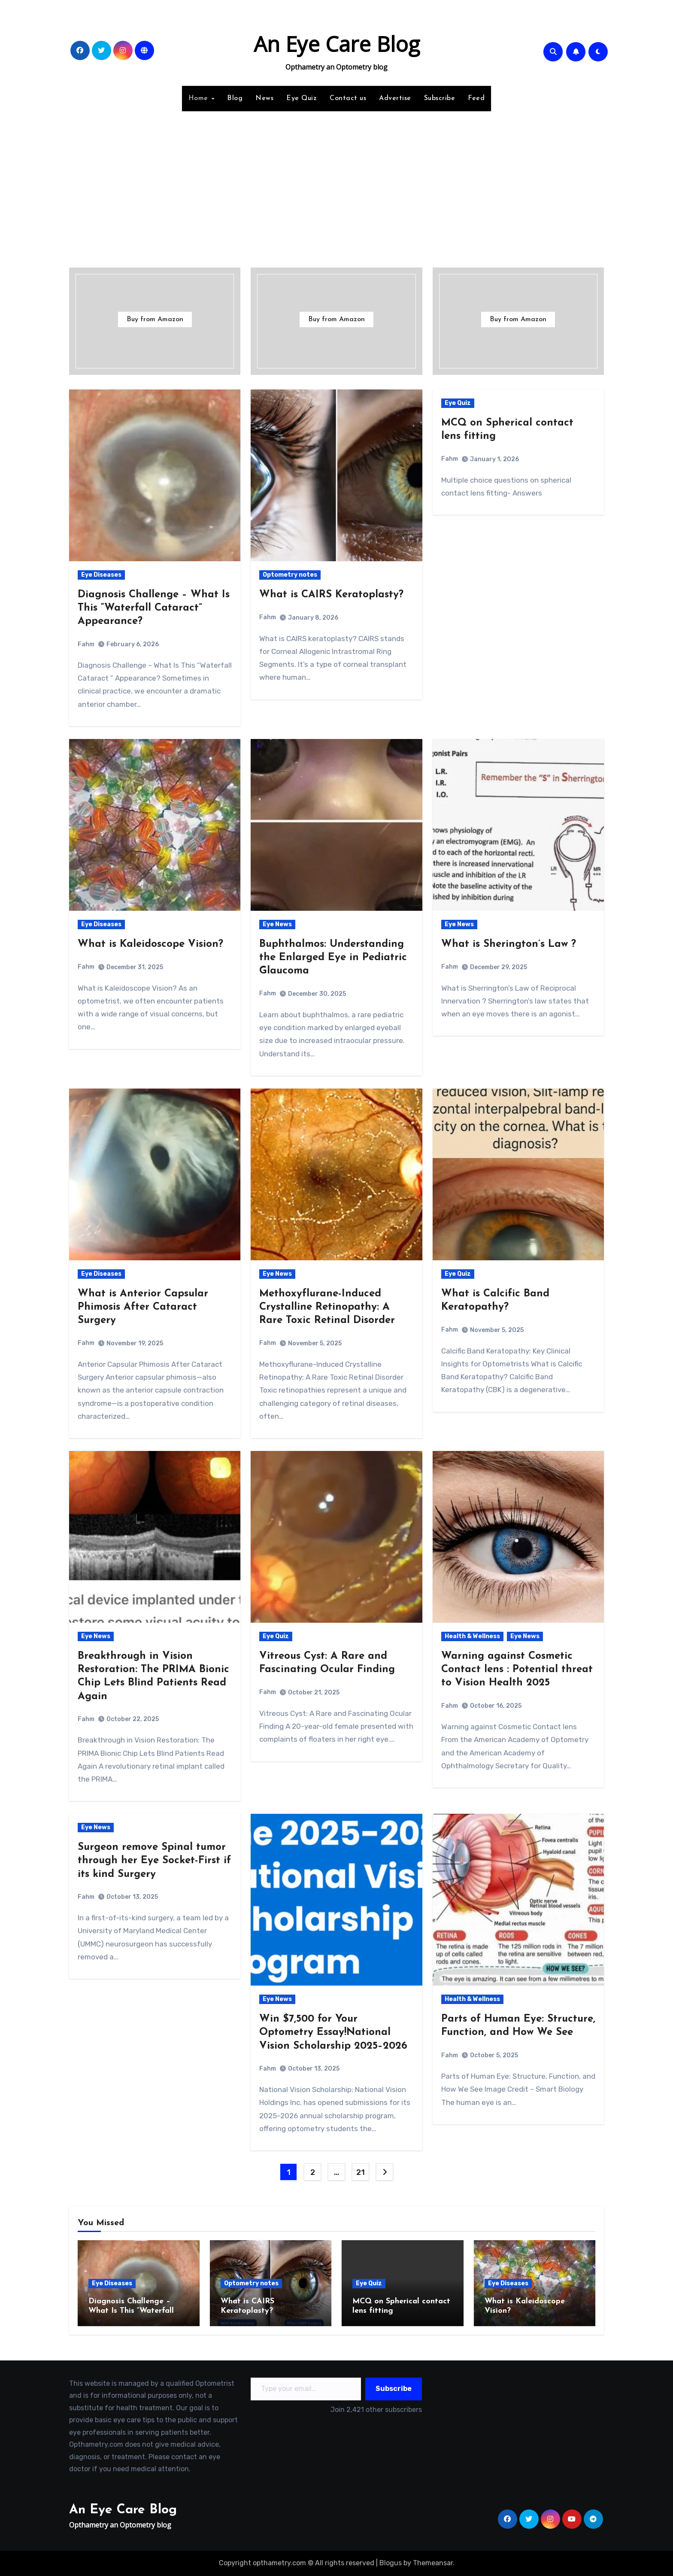  Describe the element at coordinates (476, 98) in the screenshot. I see `Feed` at that location.